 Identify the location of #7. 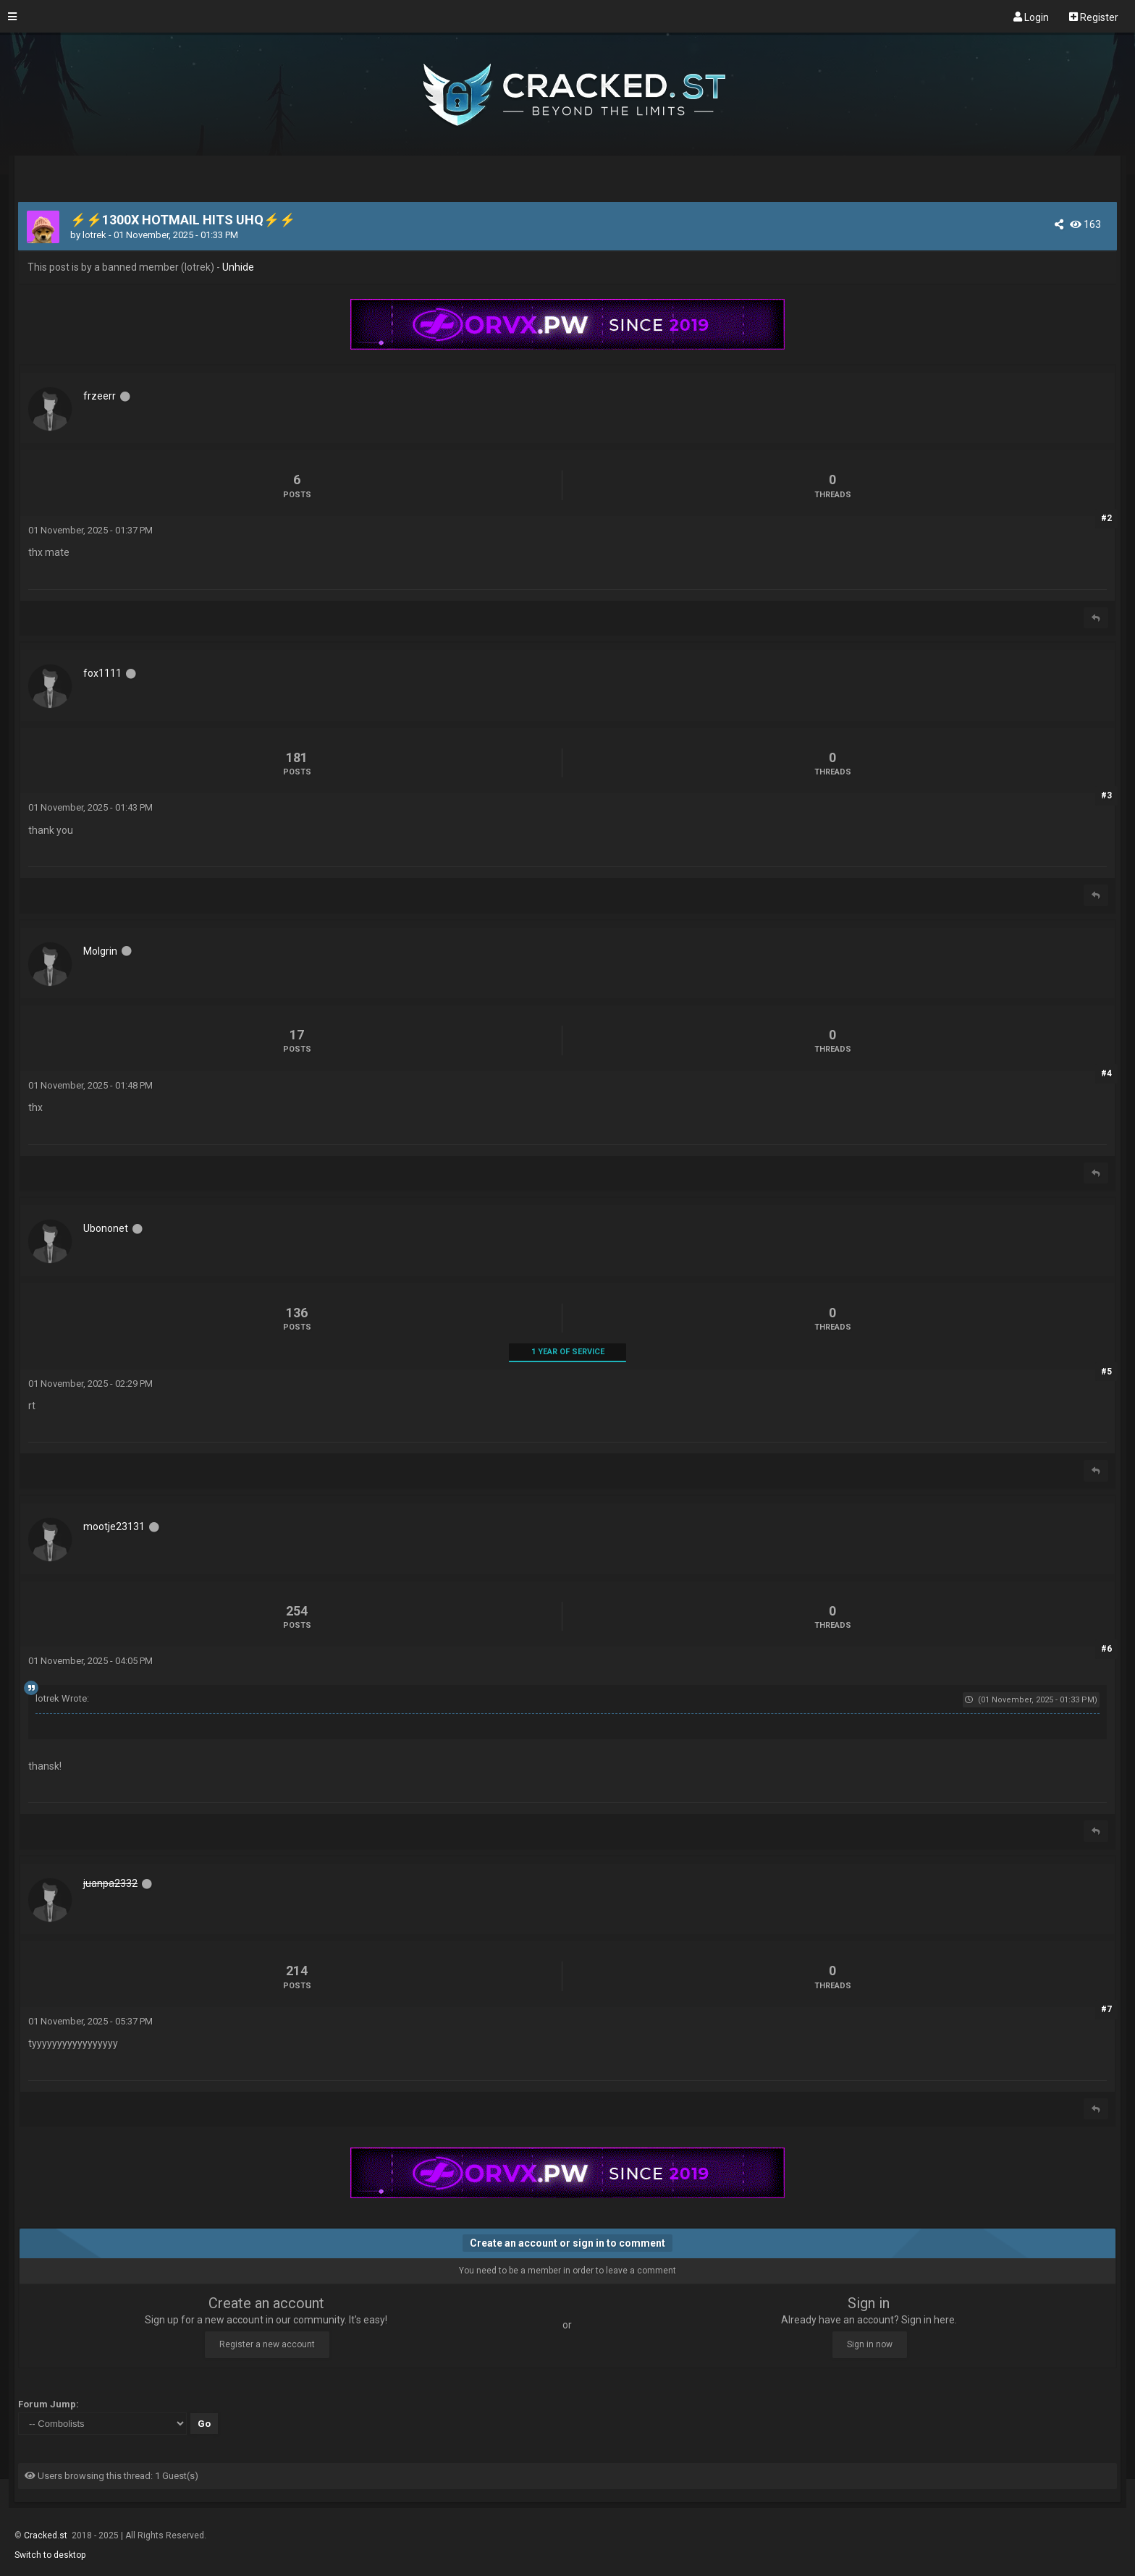
(1106, 2009).